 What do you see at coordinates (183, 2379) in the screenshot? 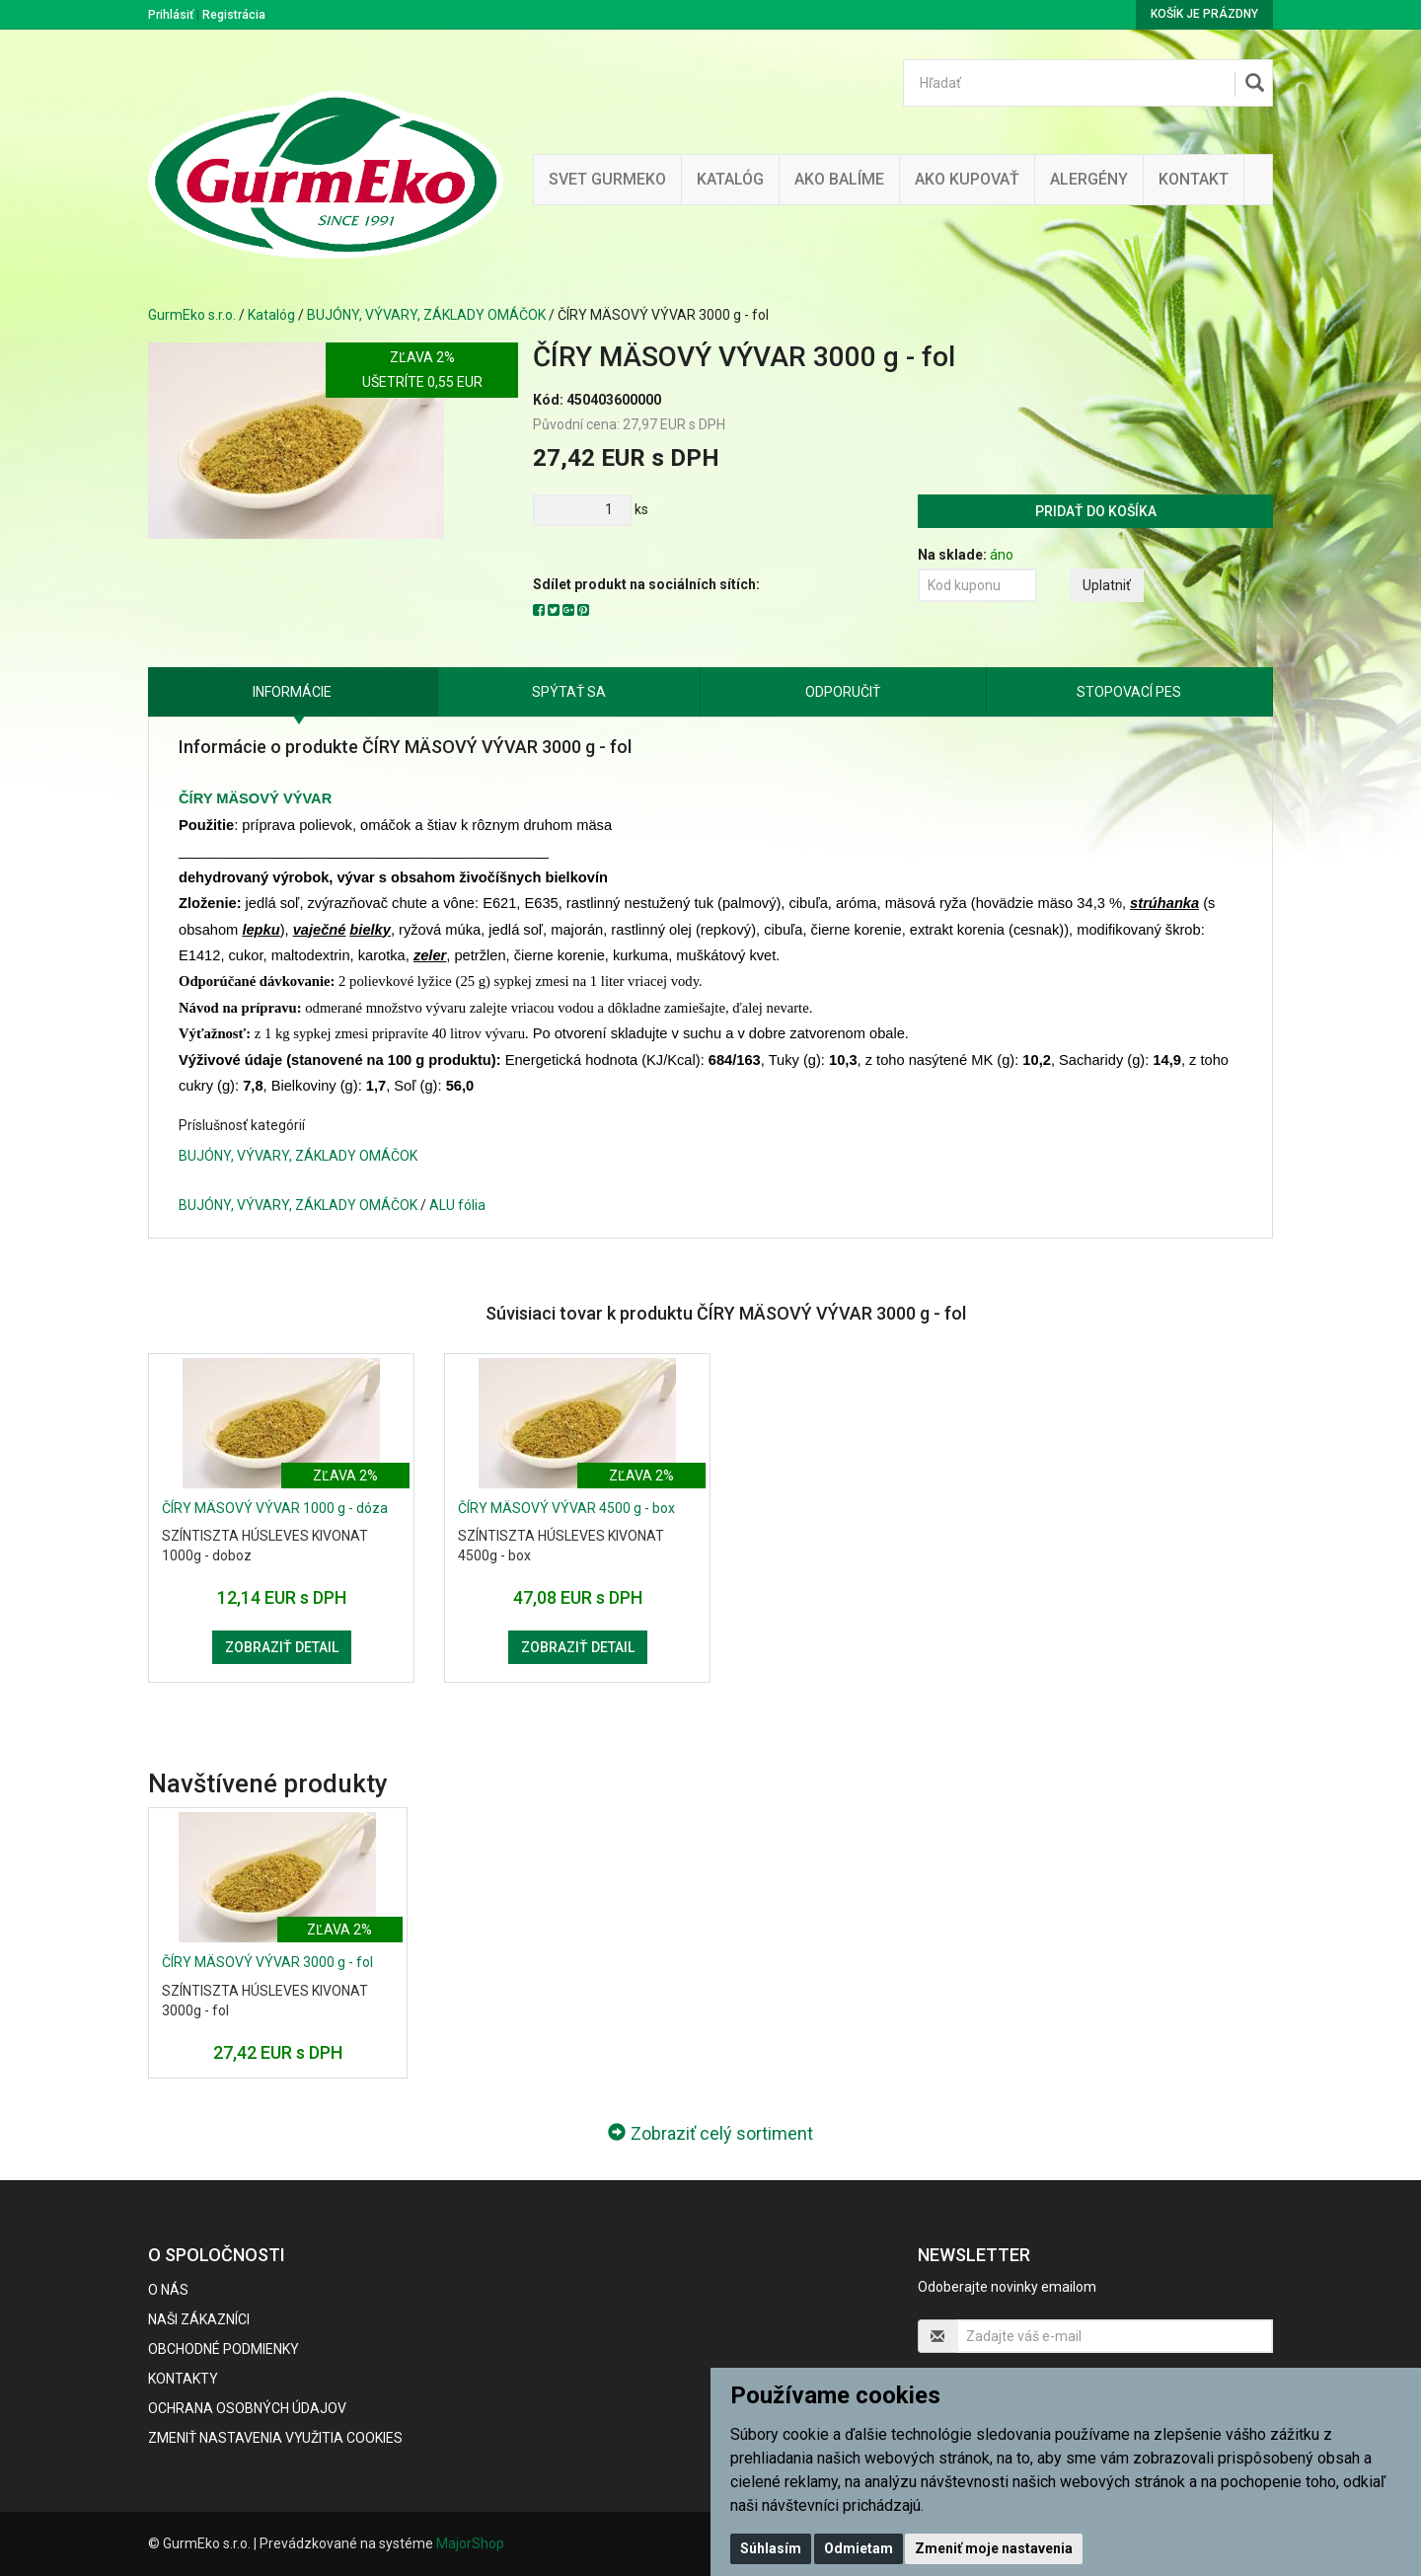
I see `Kontakty` at bounding box center [183, 2379].